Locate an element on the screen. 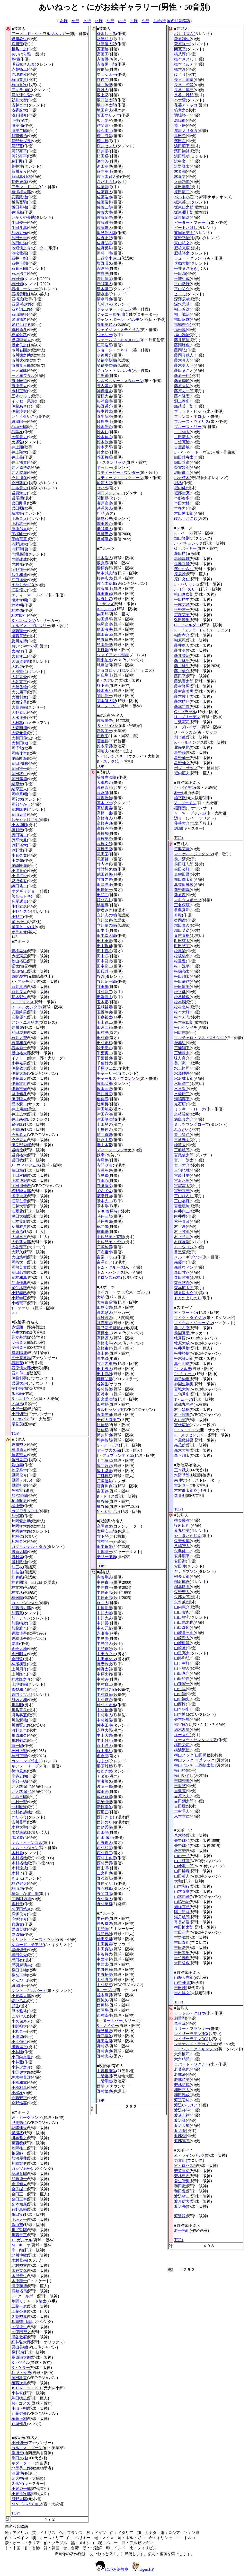 The image size is (249, 2576). 松山ケンイチ is located at coordinates (185, 1027).